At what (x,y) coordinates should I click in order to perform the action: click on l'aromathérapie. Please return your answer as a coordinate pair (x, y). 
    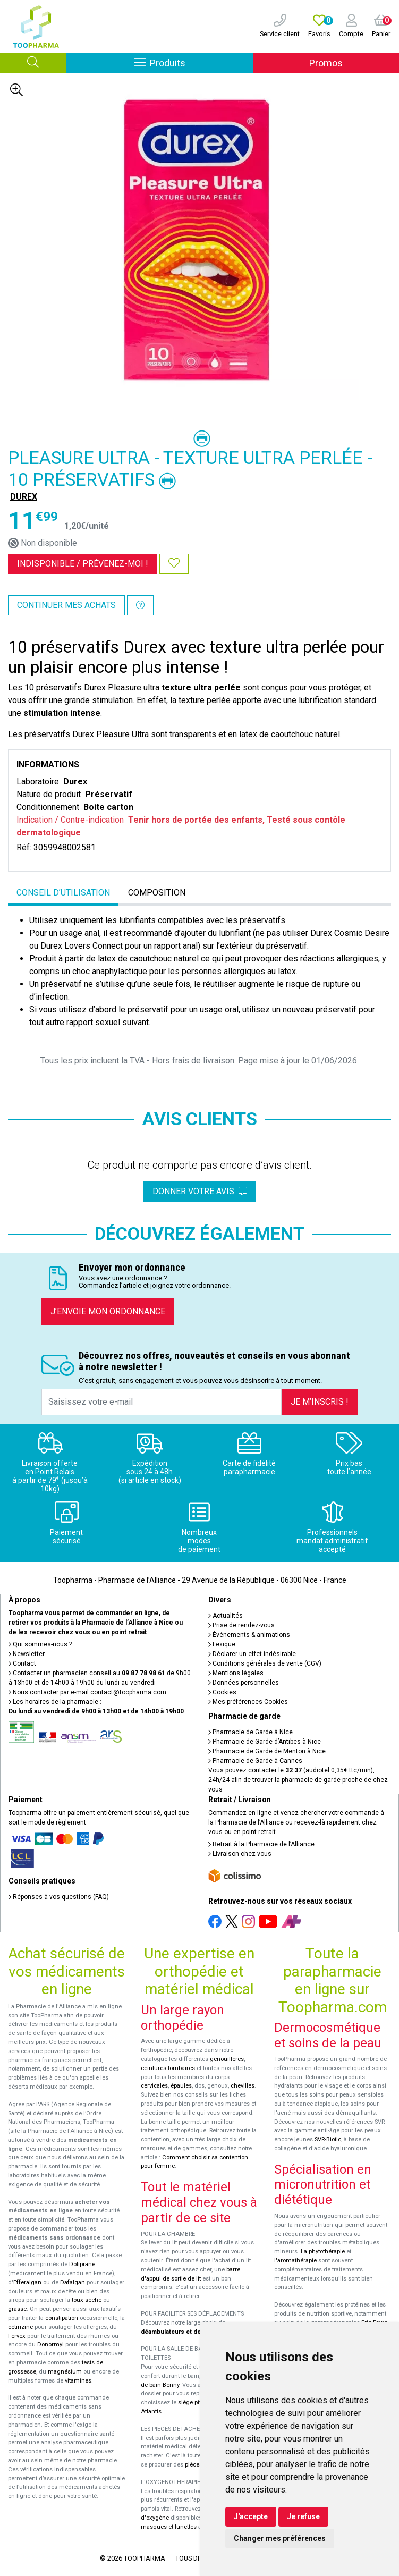
    Looking at the image, I should click on (295, 2260).